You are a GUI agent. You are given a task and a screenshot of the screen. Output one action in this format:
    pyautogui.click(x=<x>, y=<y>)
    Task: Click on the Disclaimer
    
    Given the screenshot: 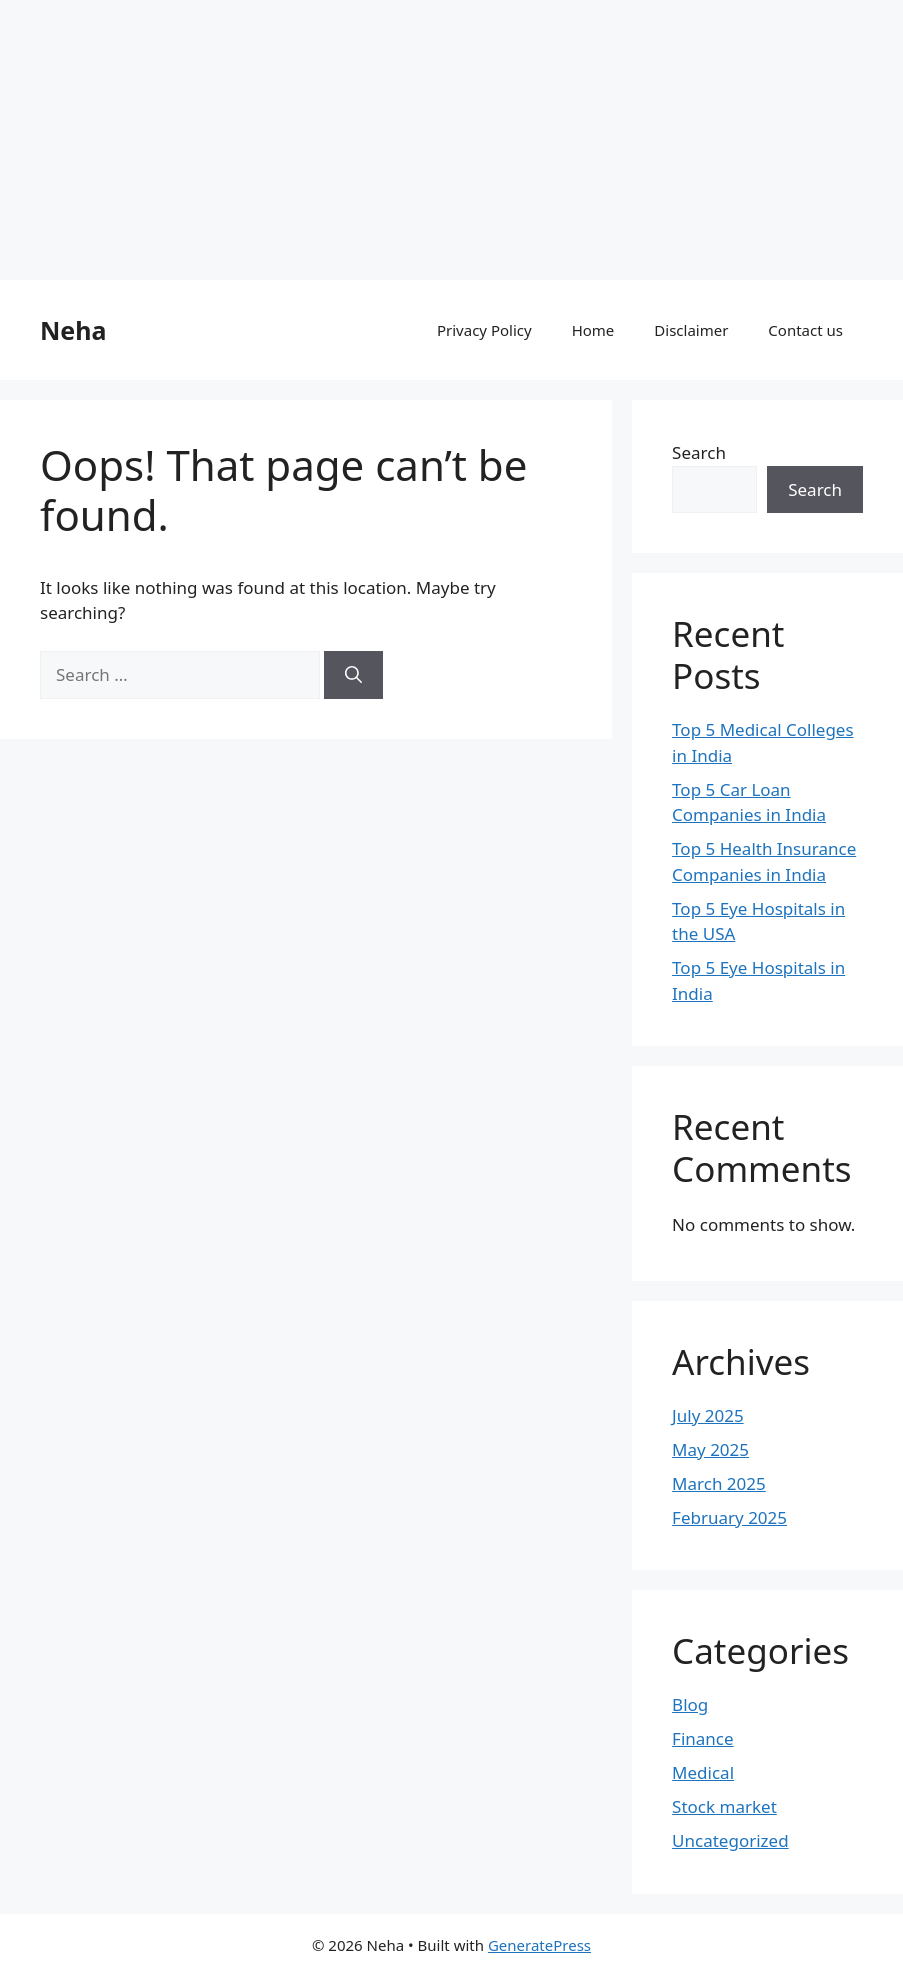 What is the action you would take?
    pyautogui.click(x=691, y=330)
    